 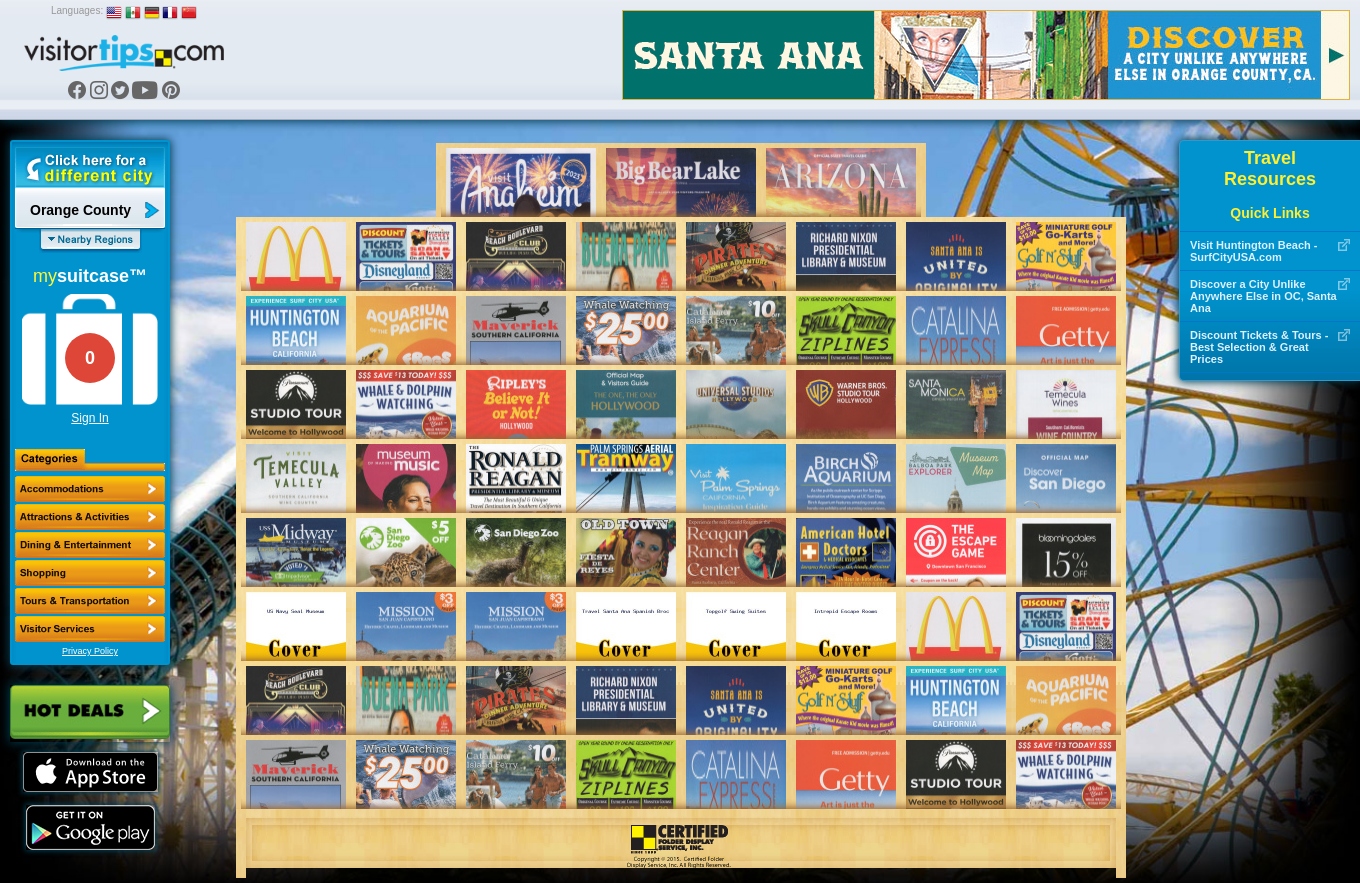 What do you see at coordinates (89, 418) in the screenshot?
I see `Sign In` at bounding box center [89, 418].